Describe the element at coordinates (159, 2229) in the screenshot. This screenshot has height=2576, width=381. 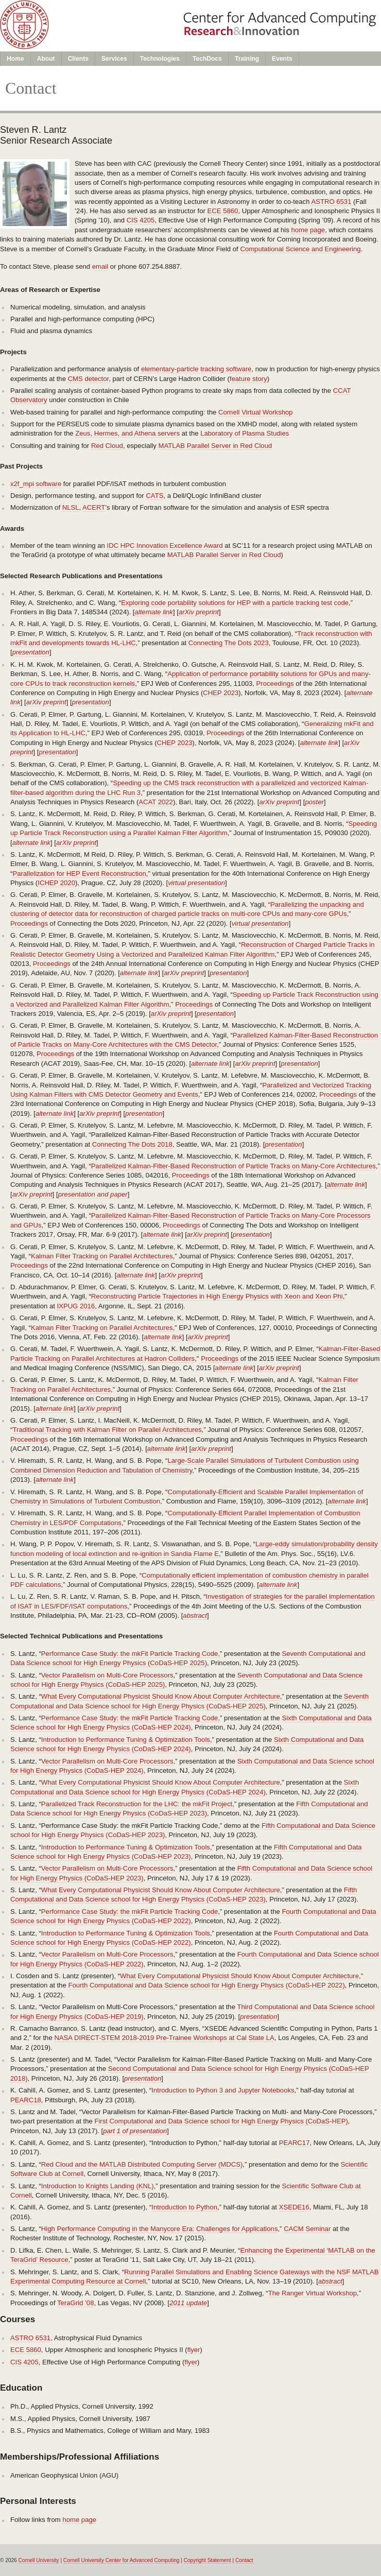
I see `High Performance Computing in the Manycore Era: Challenges for Applications` at that location.